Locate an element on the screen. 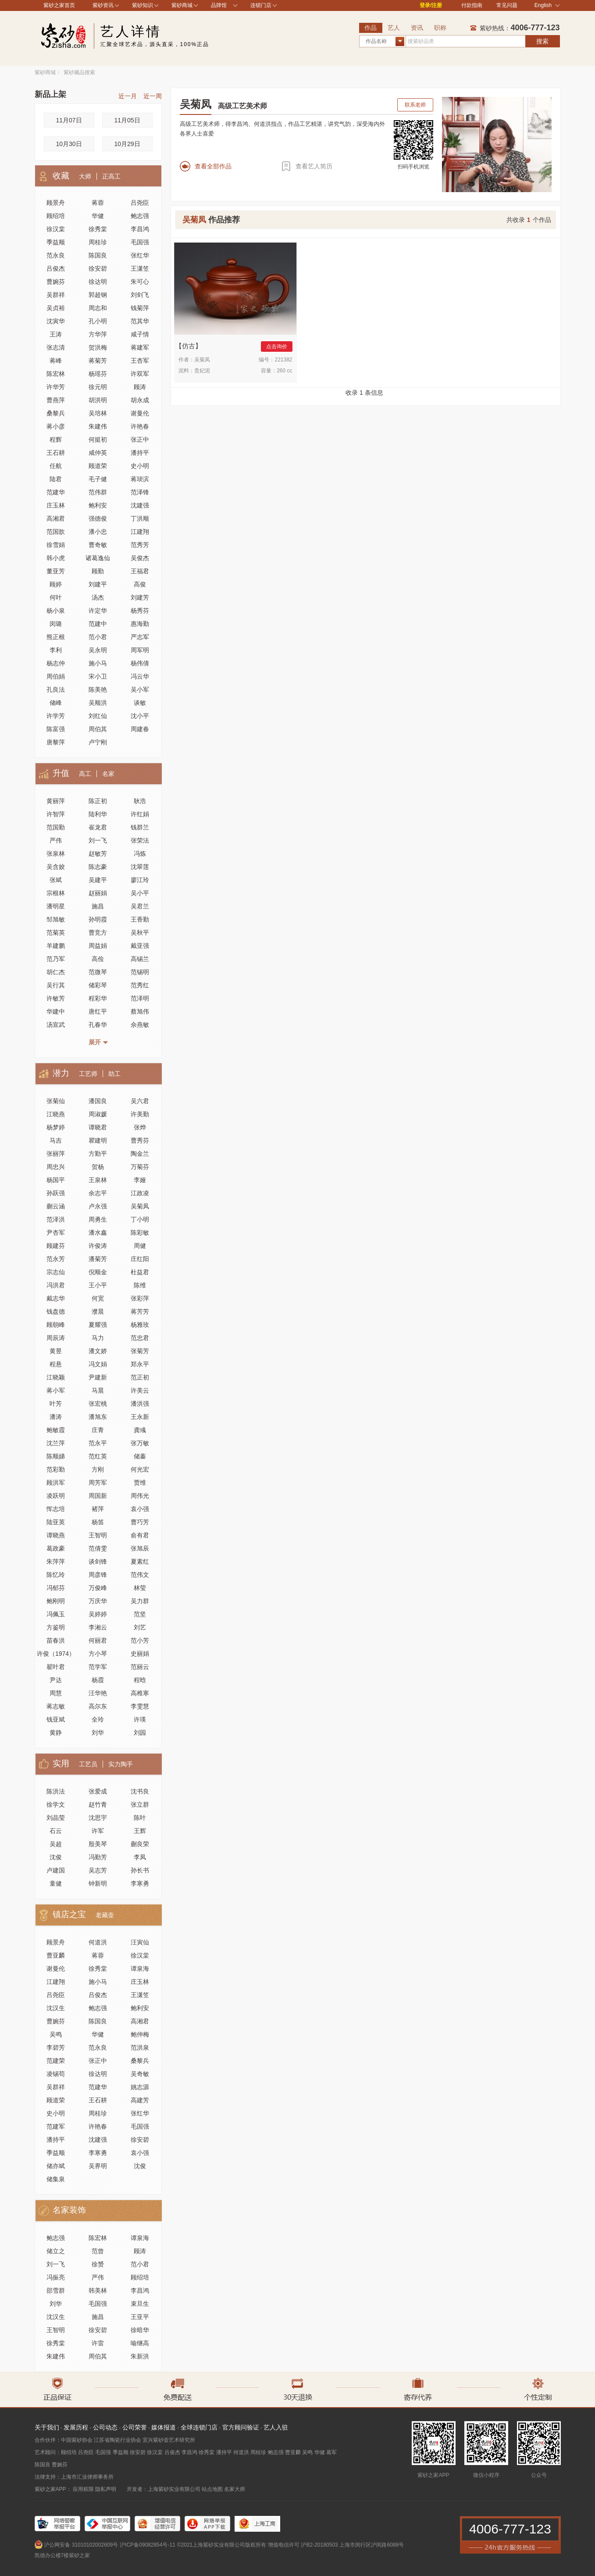 The image size is (595, 2576). 黄昱 is located at coordinates (56, 1350).